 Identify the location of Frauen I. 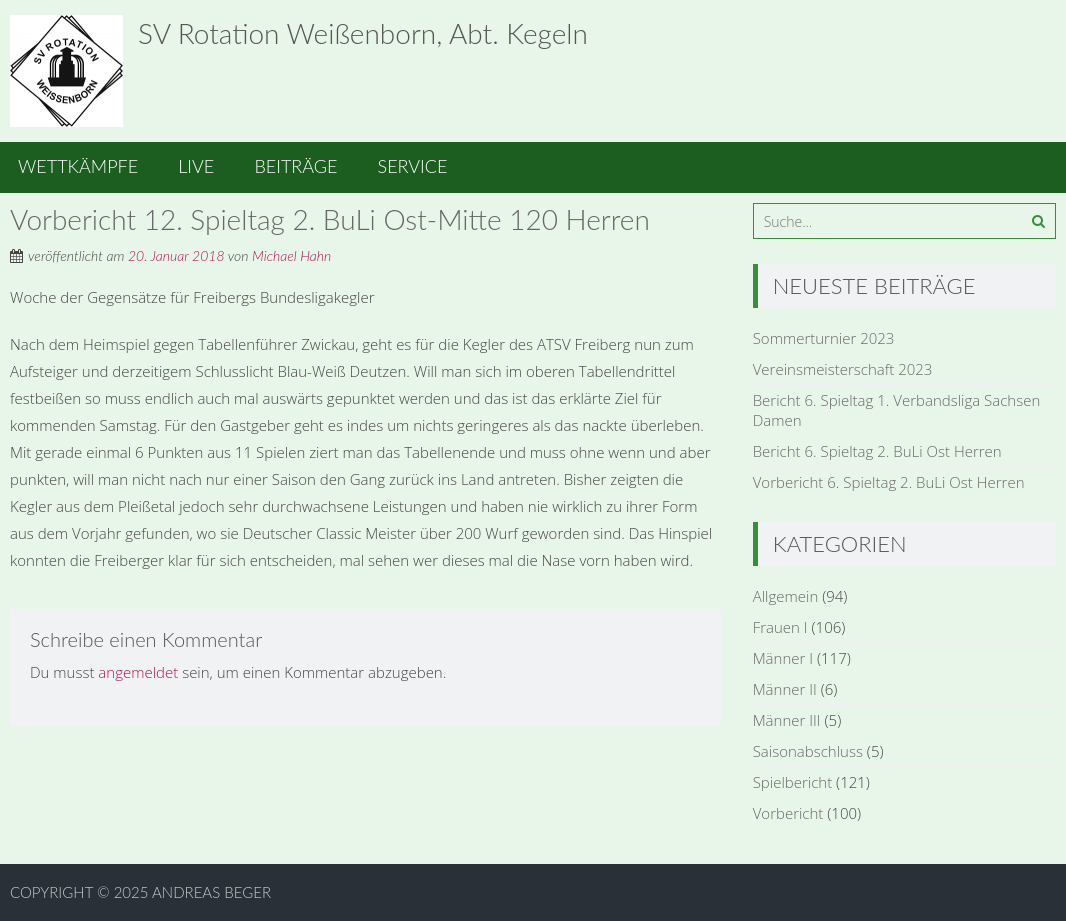
(780, 627).